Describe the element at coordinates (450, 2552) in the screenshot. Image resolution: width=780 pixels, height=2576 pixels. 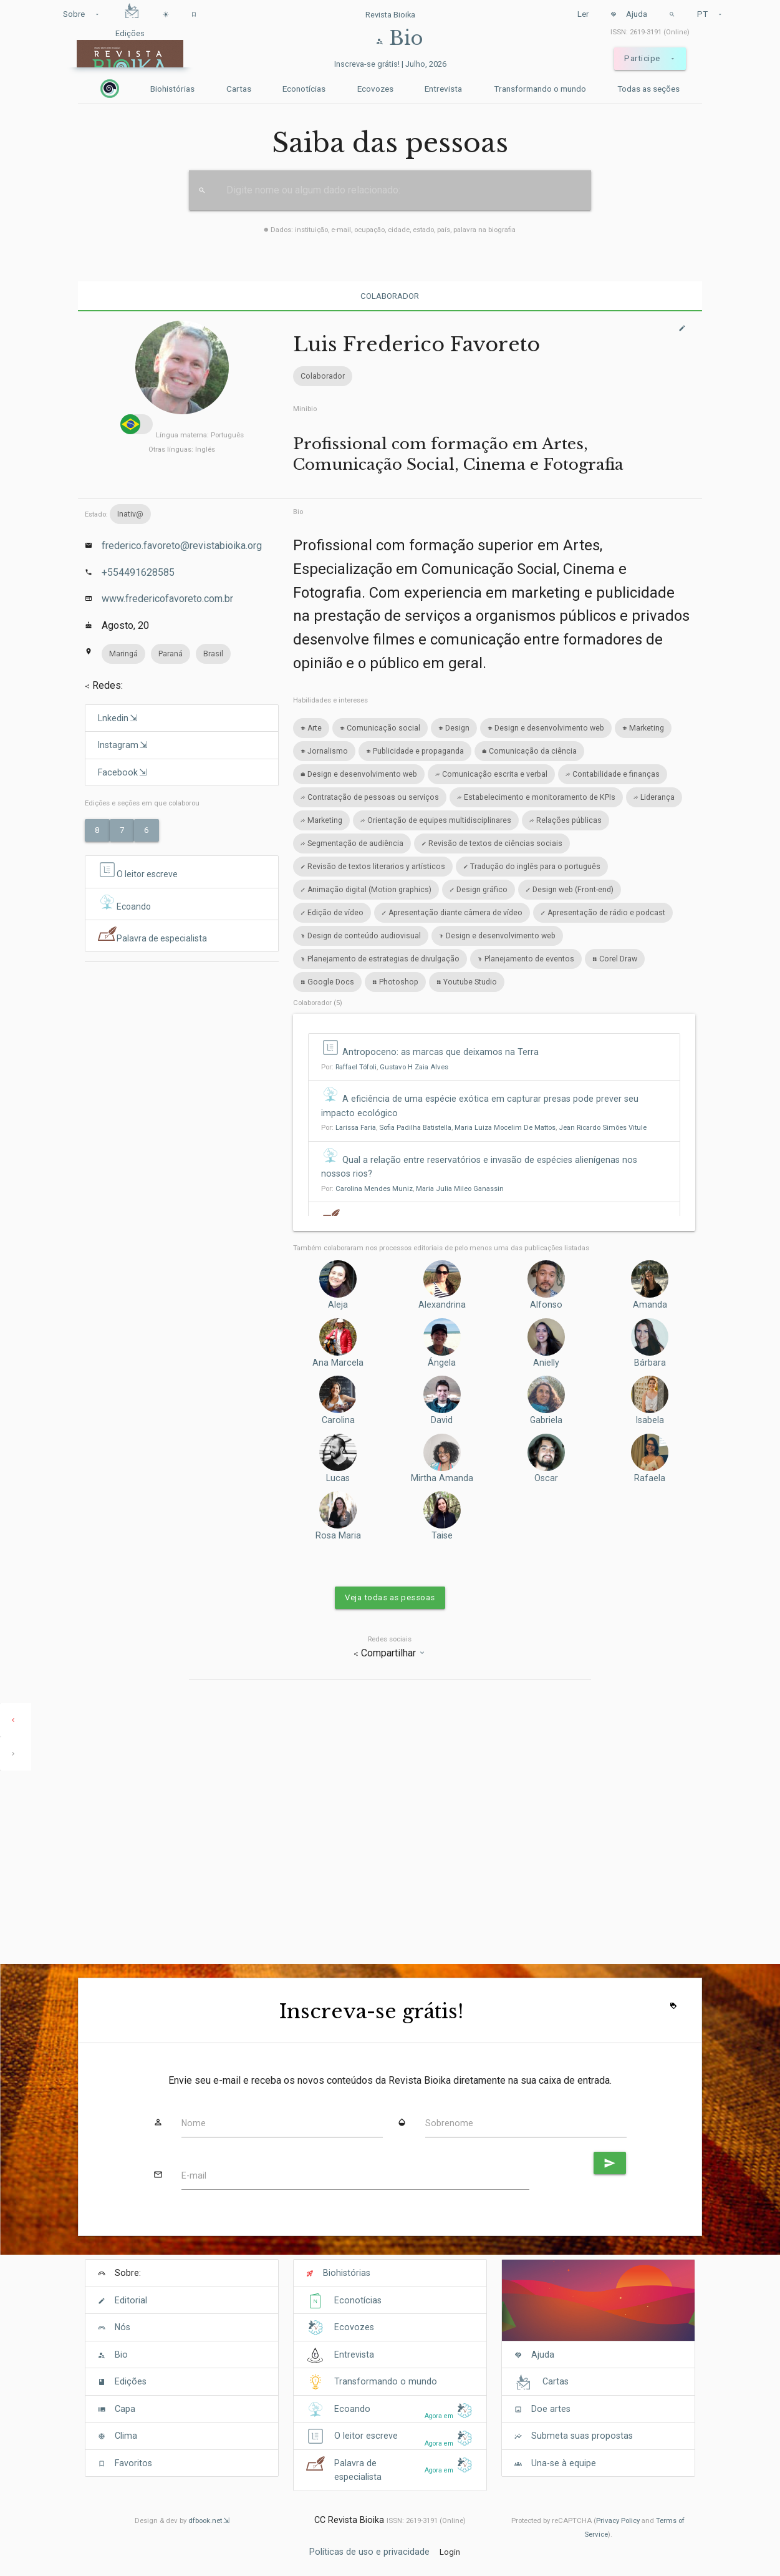
I see `Login` at that location.